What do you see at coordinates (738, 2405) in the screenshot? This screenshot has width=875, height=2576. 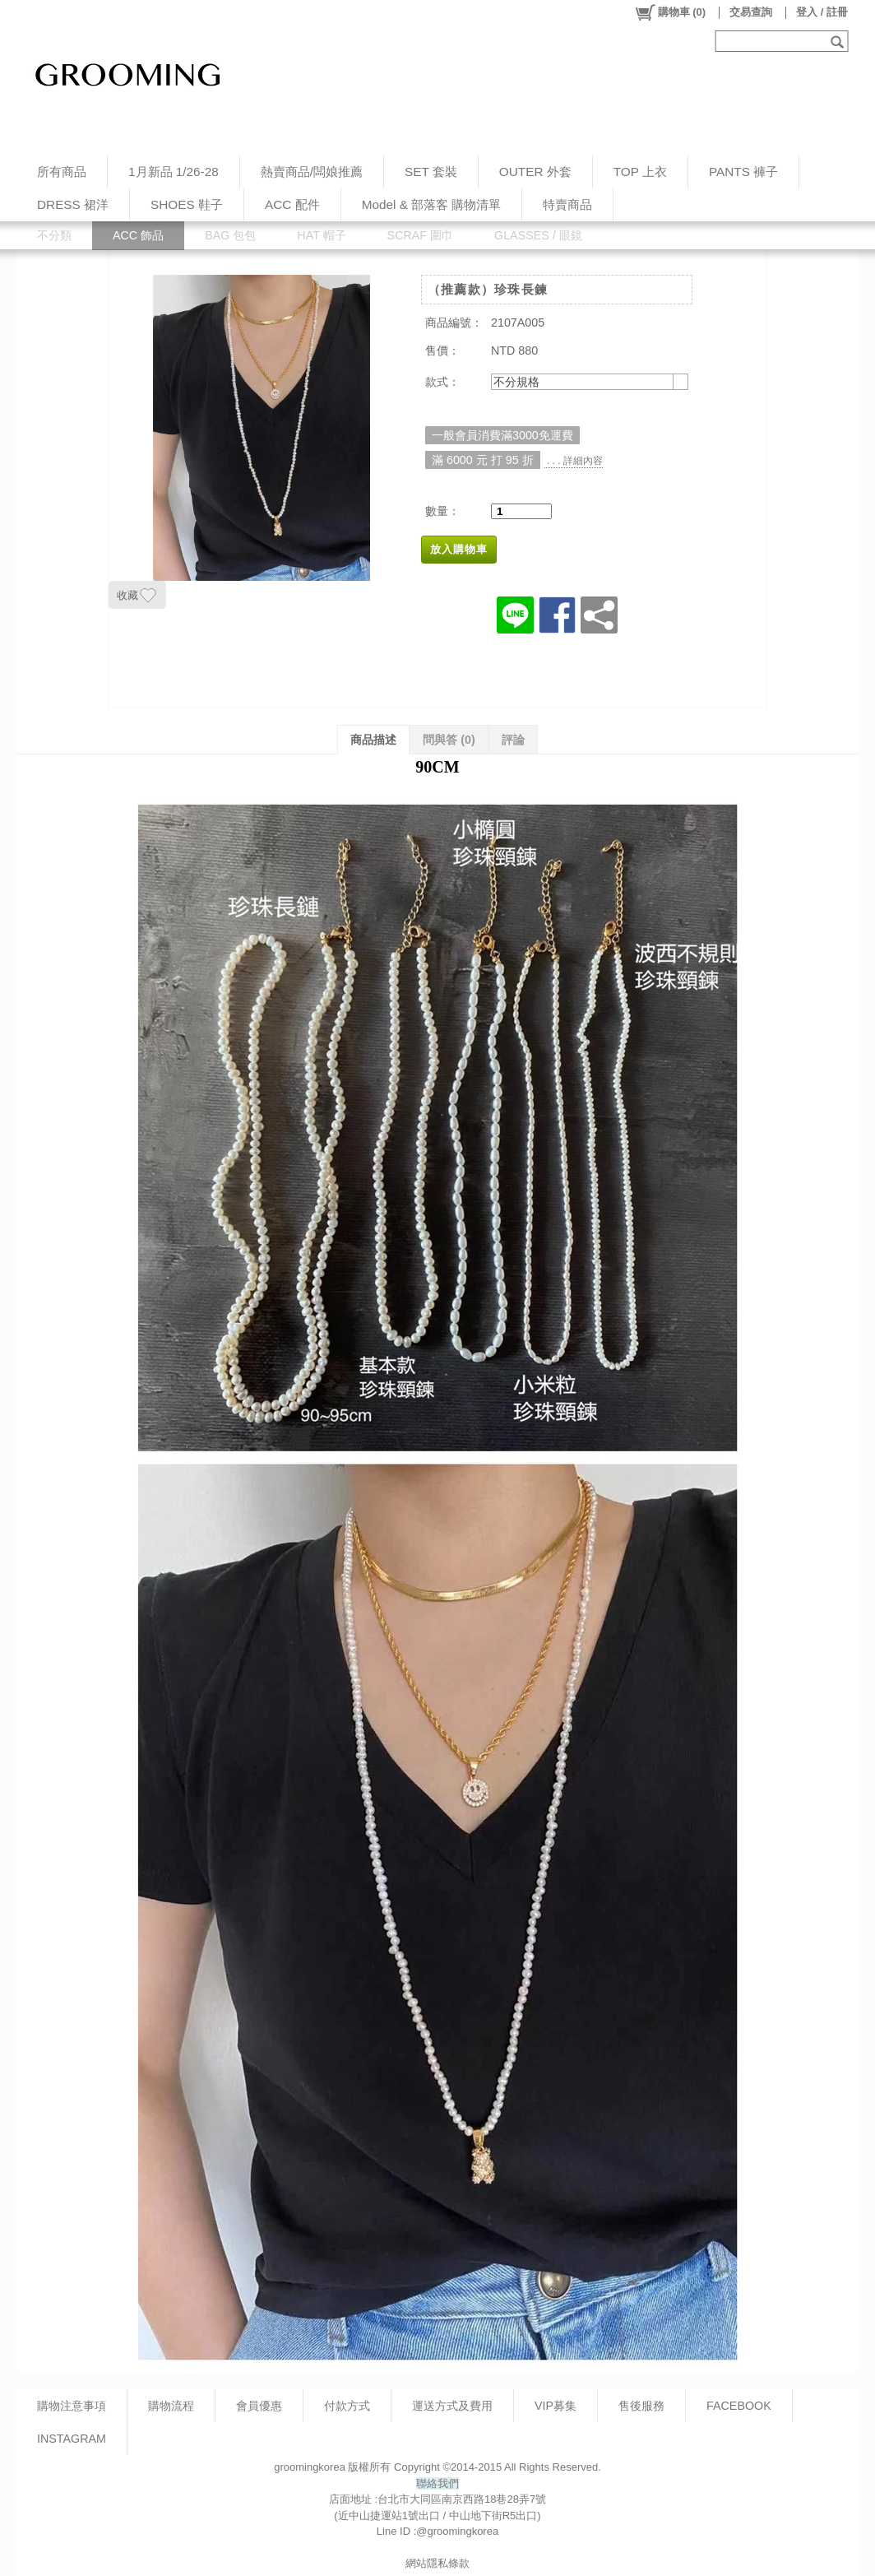 I see `FACEBOOK` at bounding box center [738, 2405].